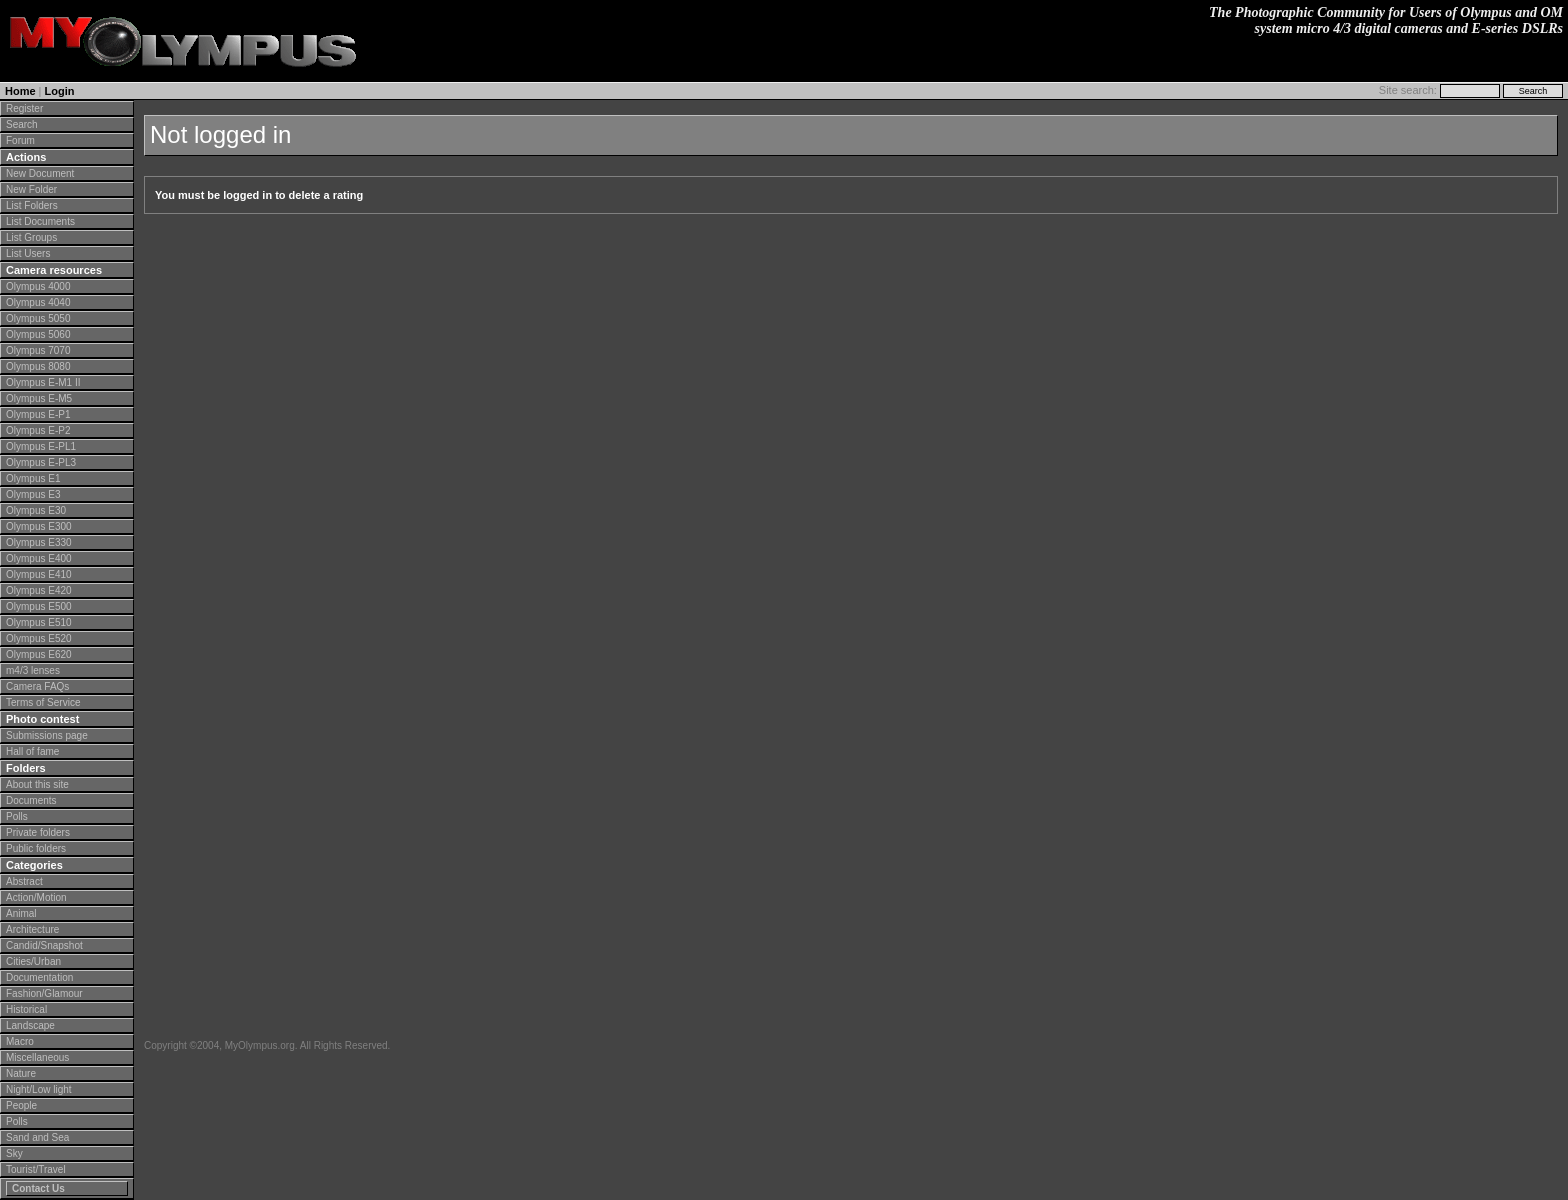 The height and width of the screenshot is (1200, 1568). What do you see at coordinates (36, 510) in the screenshot?
I see `Olympus E30` at bounding box center [36, 510].